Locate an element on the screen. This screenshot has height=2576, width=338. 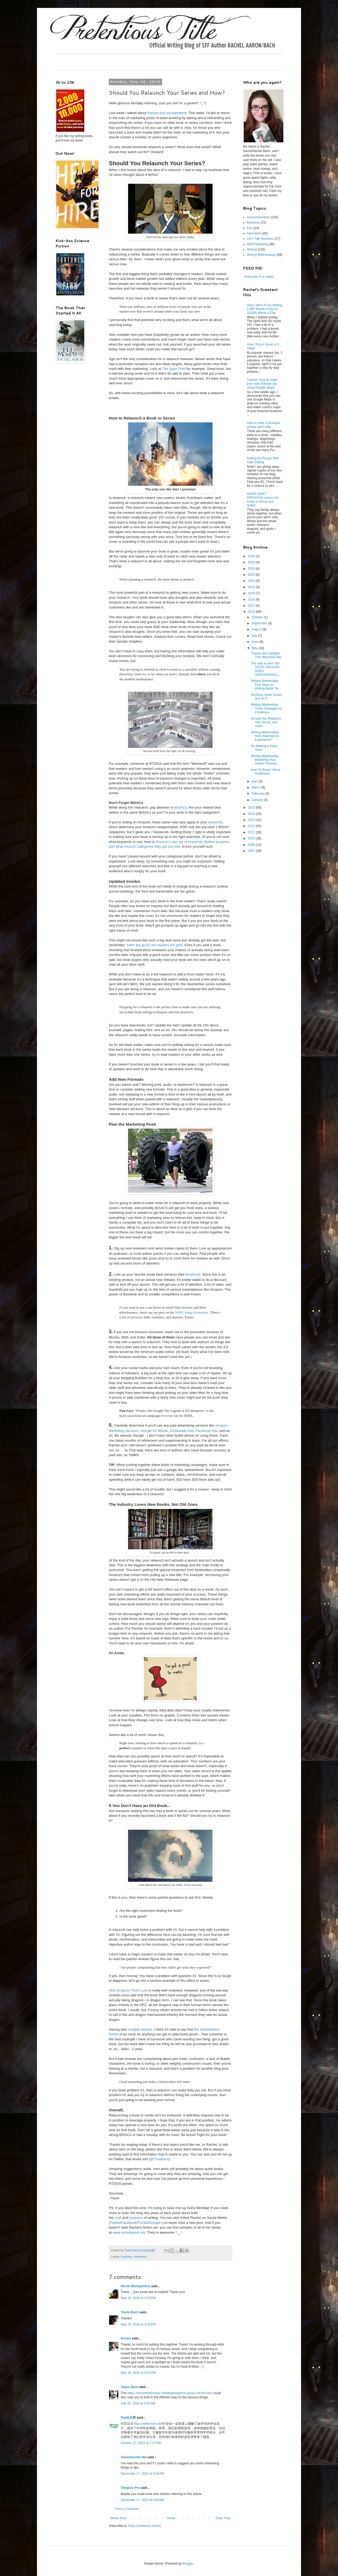
September is located at coordinates (260, 623).